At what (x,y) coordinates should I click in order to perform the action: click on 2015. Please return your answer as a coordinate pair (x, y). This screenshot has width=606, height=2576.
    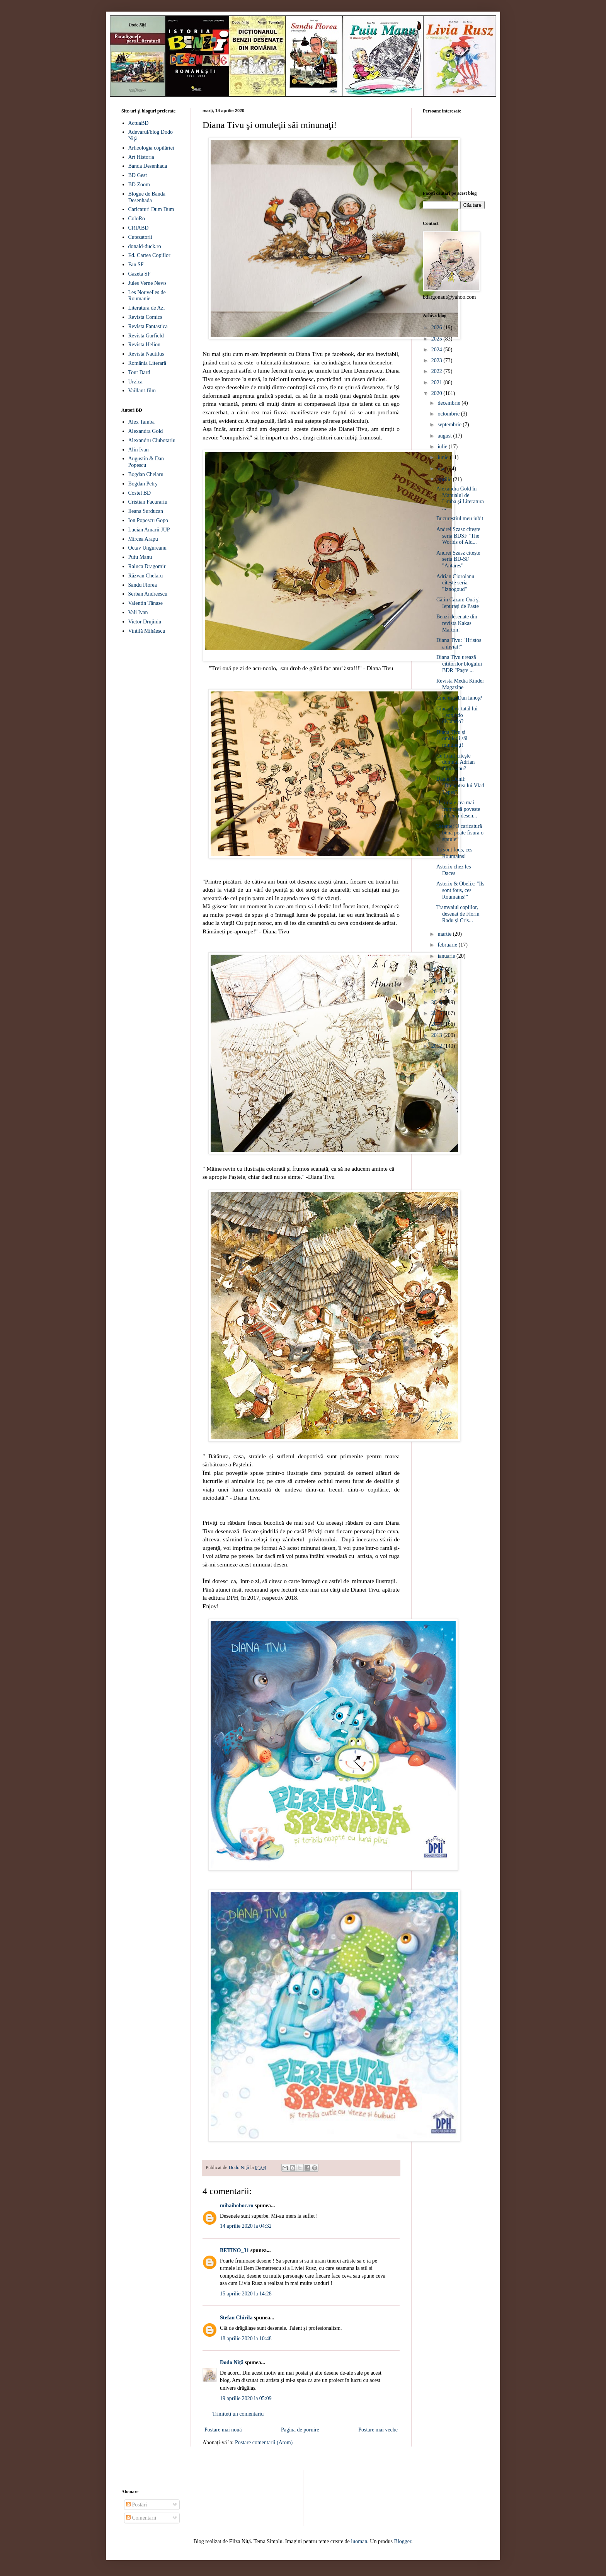
    Looking at the image, I should click on (437, 1013).